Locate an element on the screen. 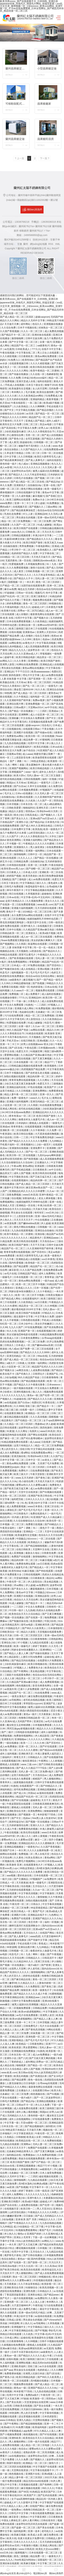 The width and height of the screenshot is (64, 2576). 亚洲图片在线视频 is located at coordinates (24, 732).